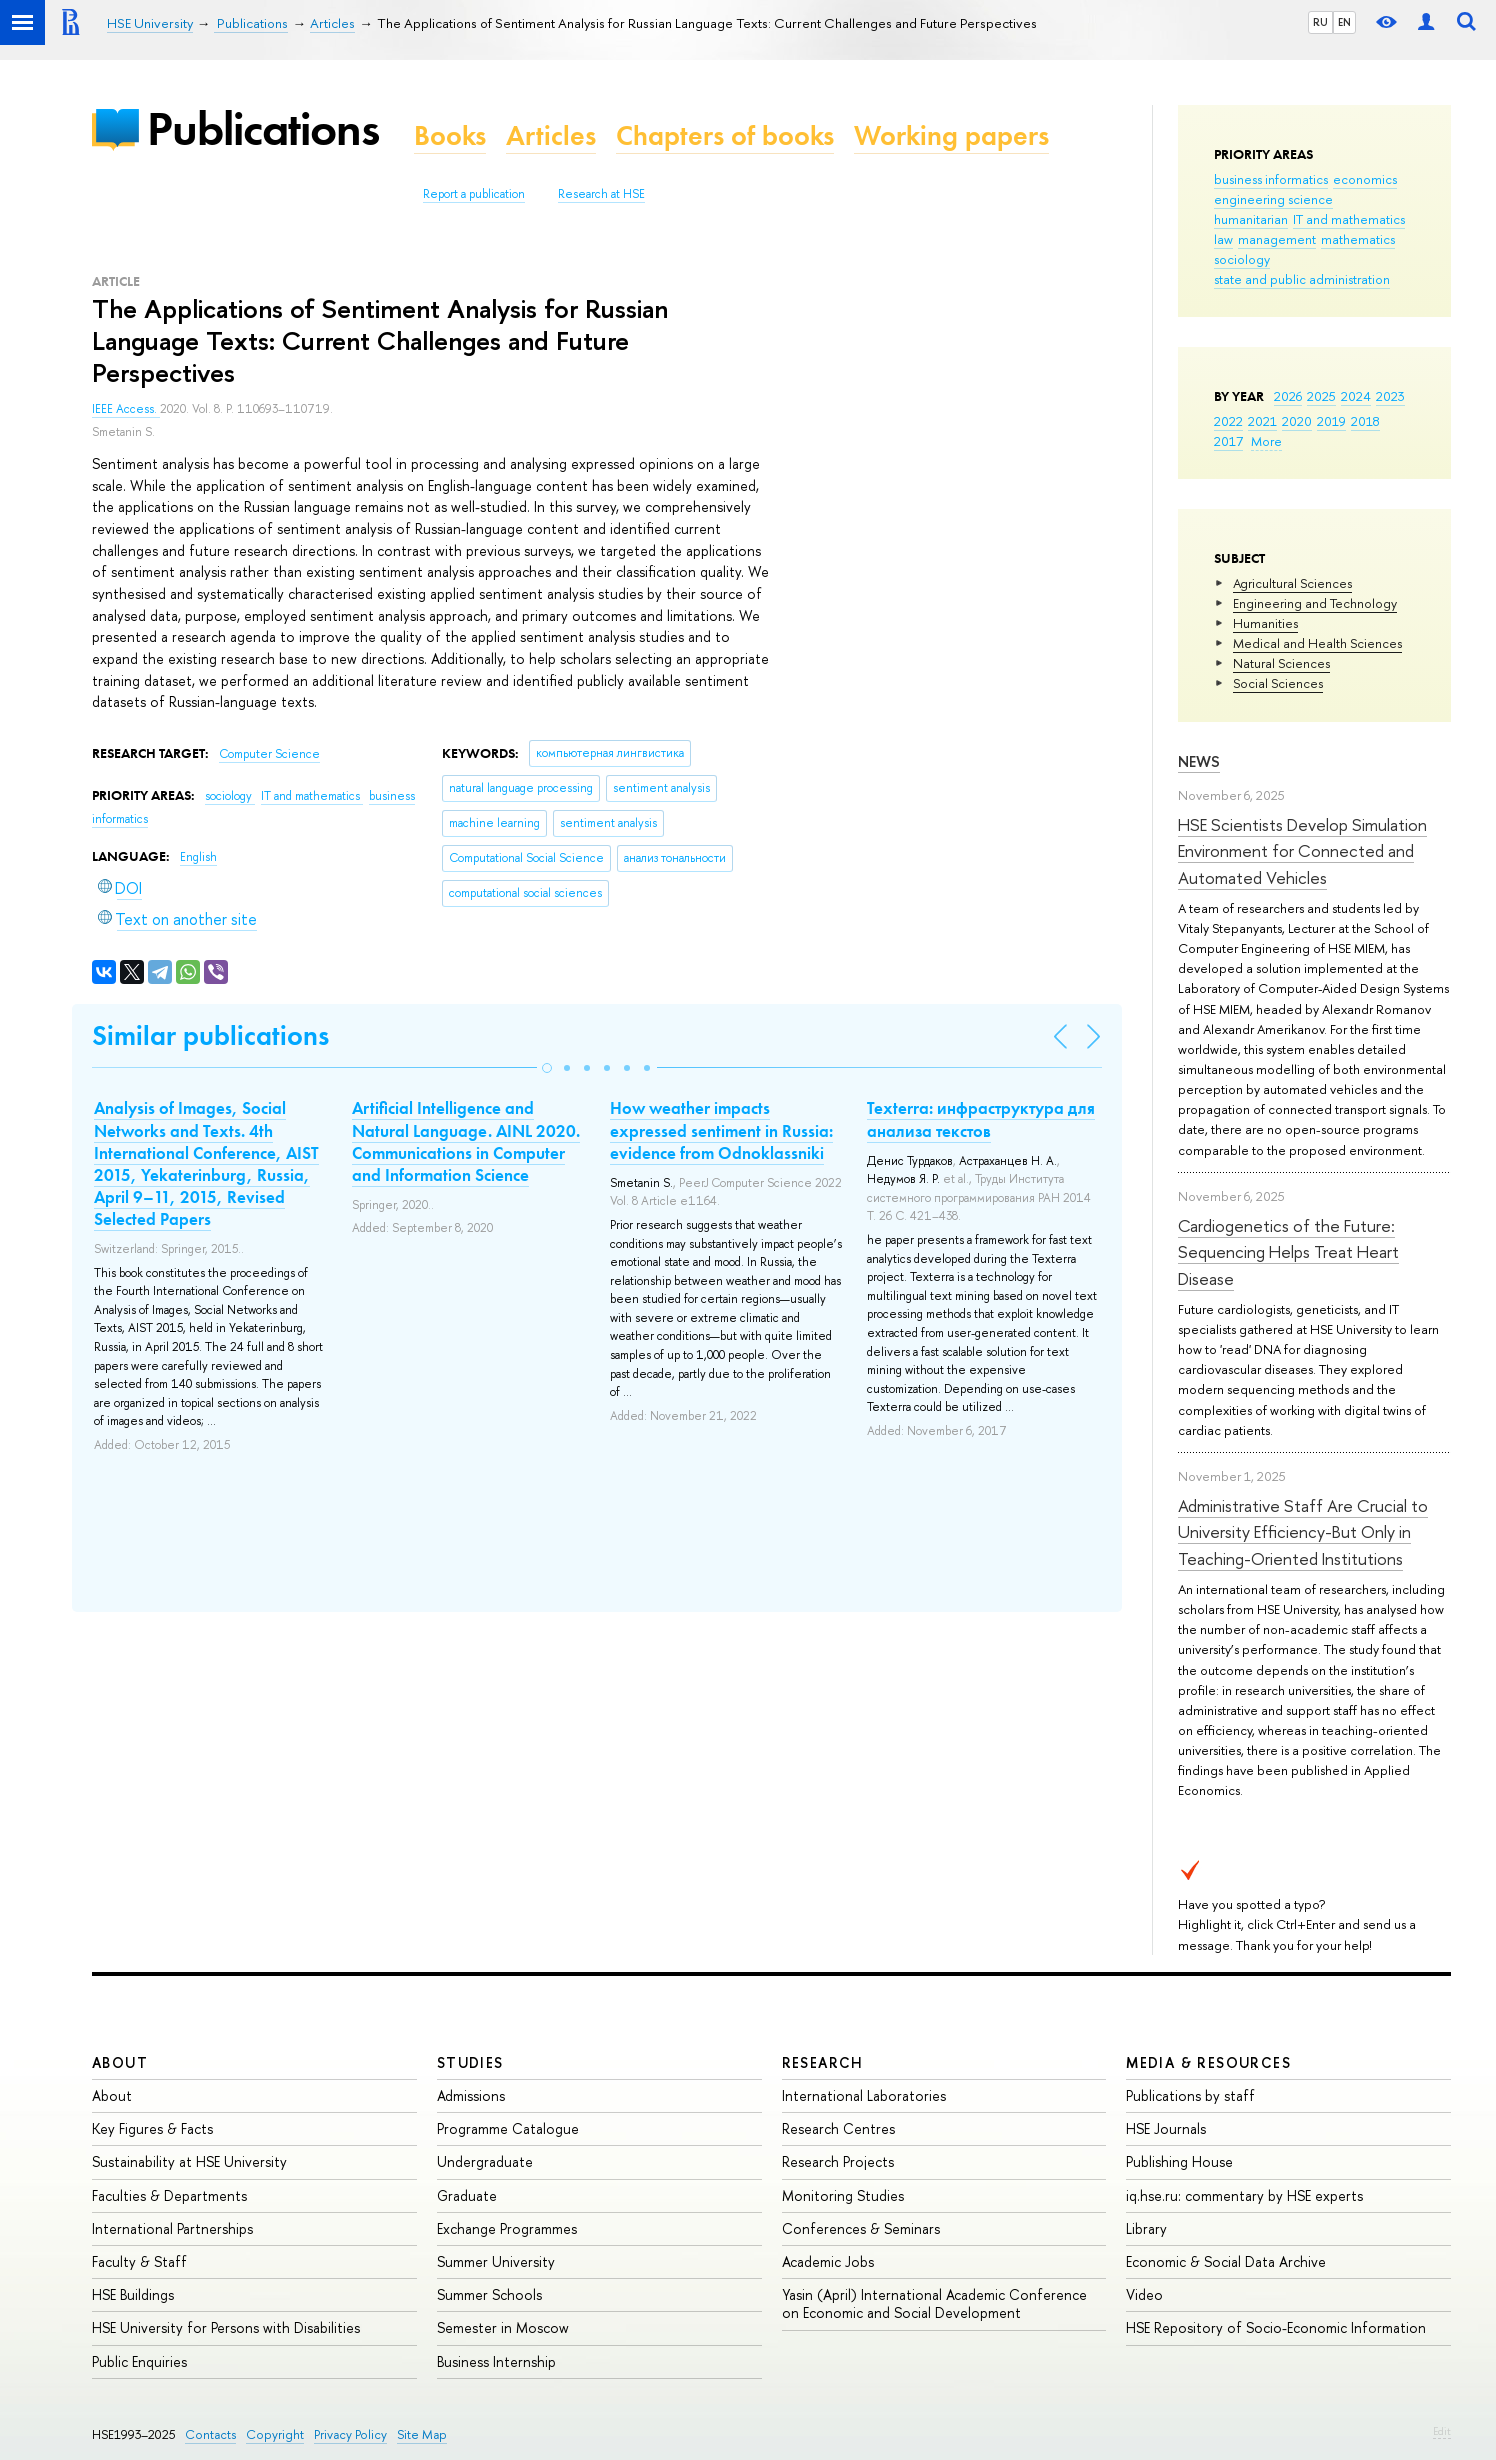 The image size is (1496, 2460). What do you see at coordinates (1226, 2261) in the screenshot?
I see `Economic & Social Data Archive` at bounding box center [1226, 2261].